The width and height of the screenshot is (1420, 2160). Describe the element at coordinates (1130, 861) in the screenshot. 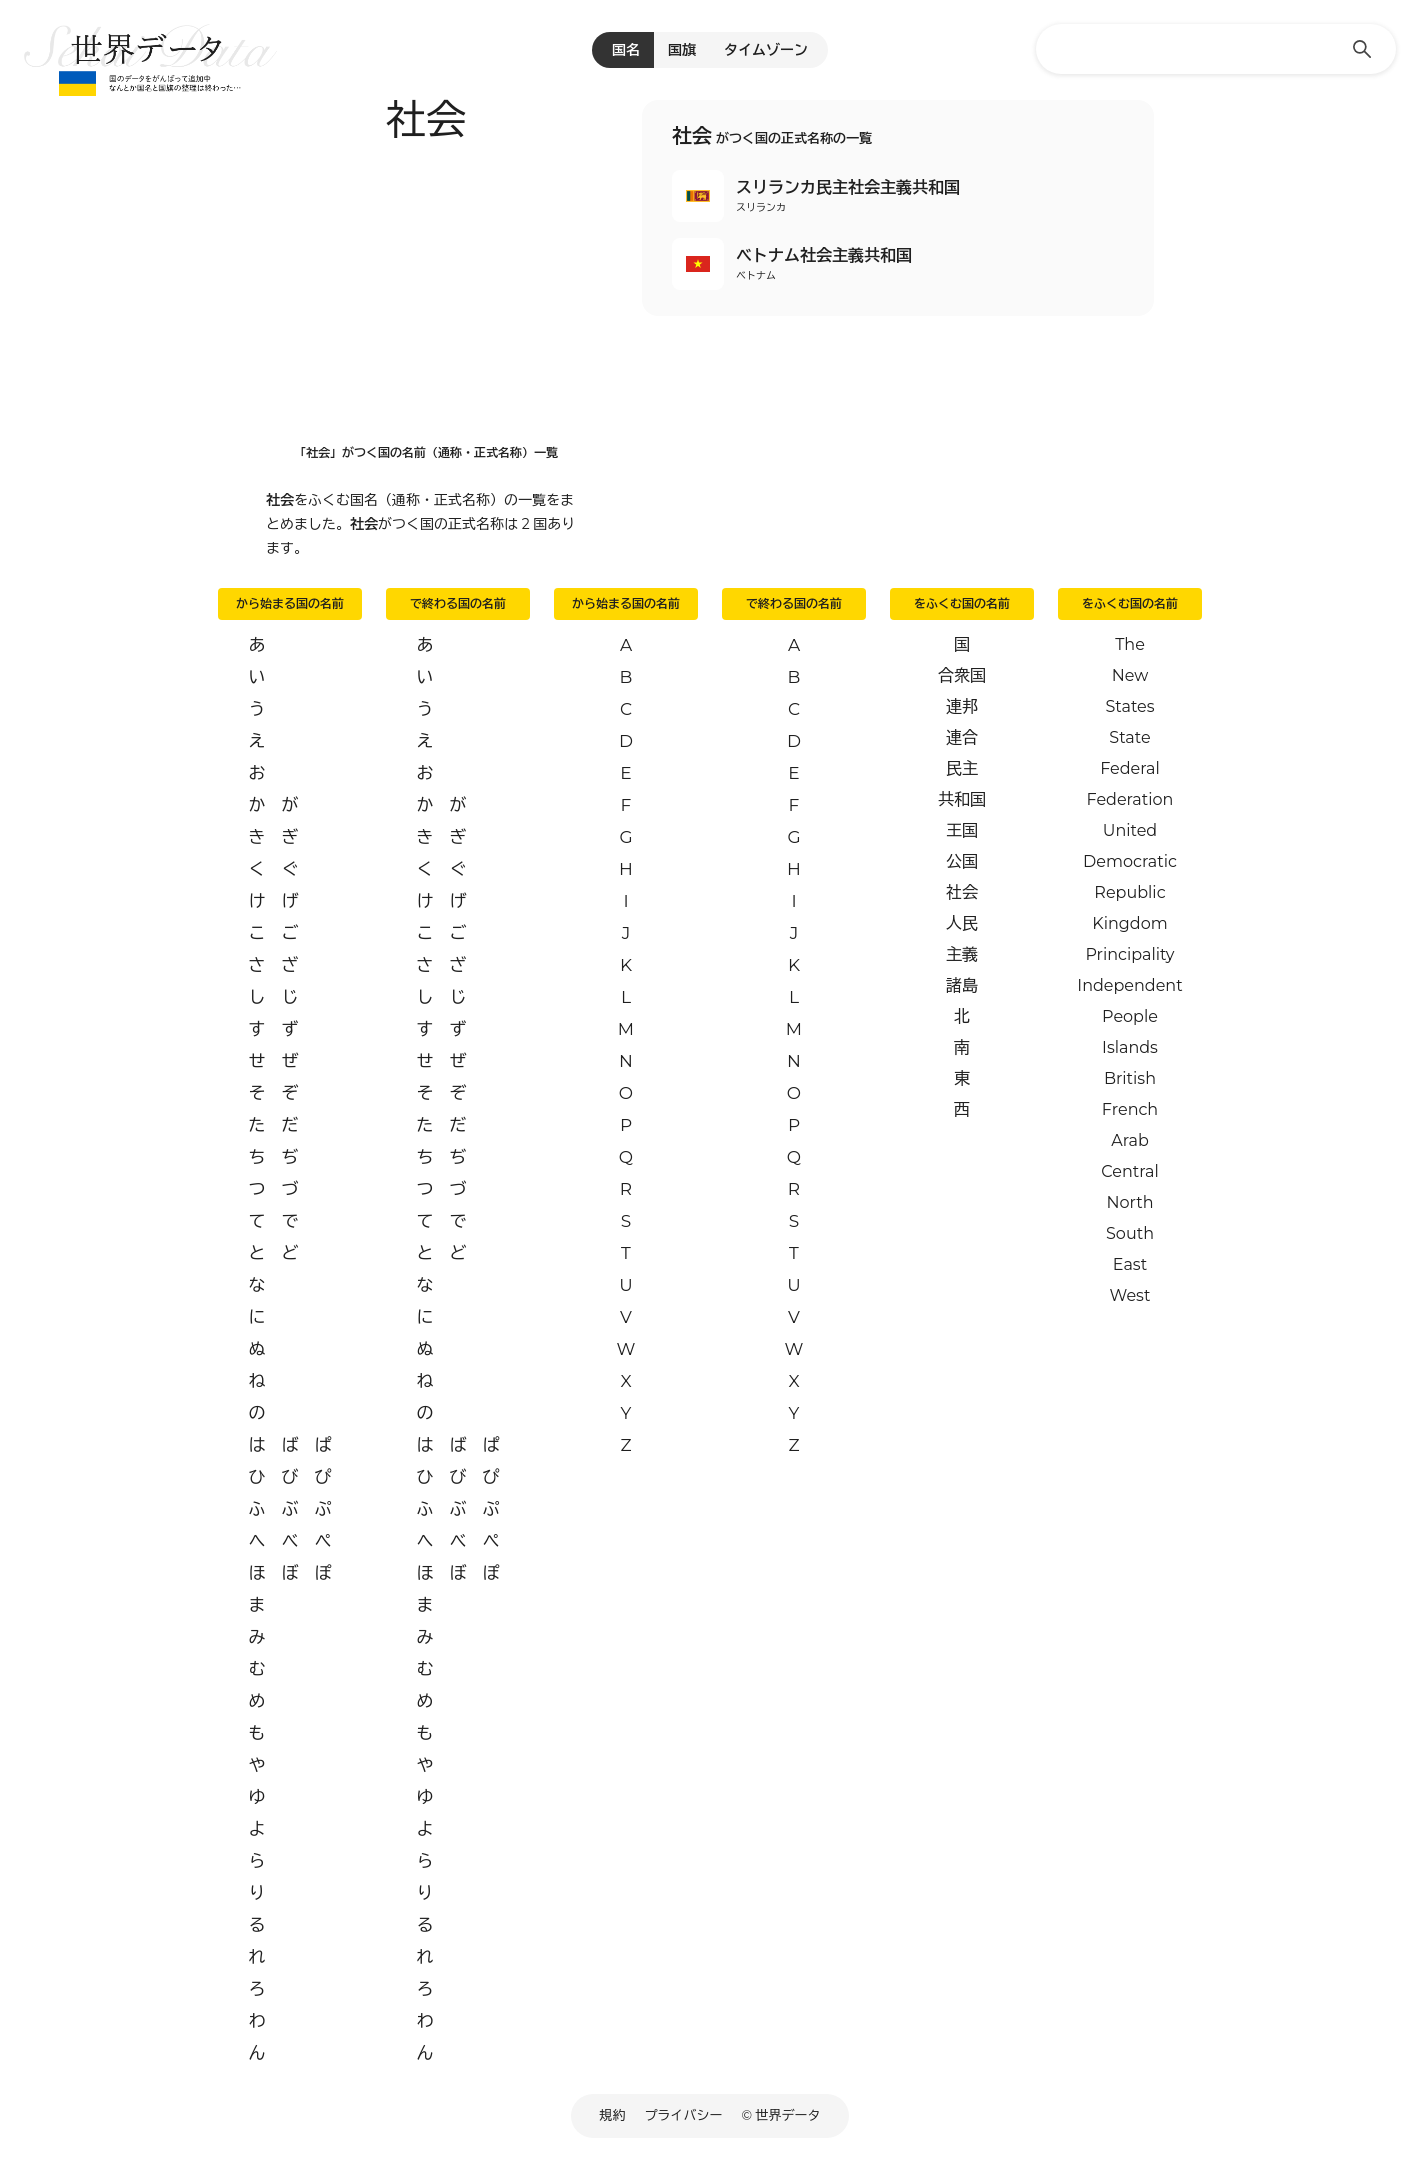

I see `Democratic` at that location.